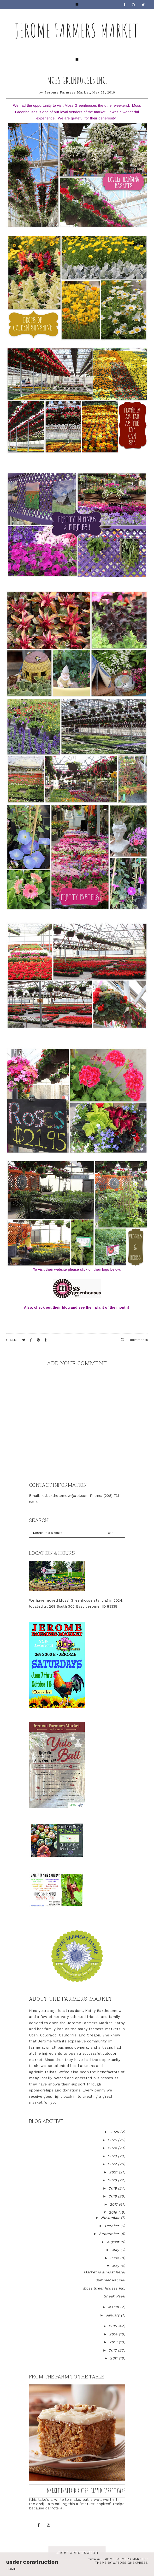 The image size is (154, 2576). Describe the element at coordinates (115, 2132) in the screenshot. I see `2026` at that location.